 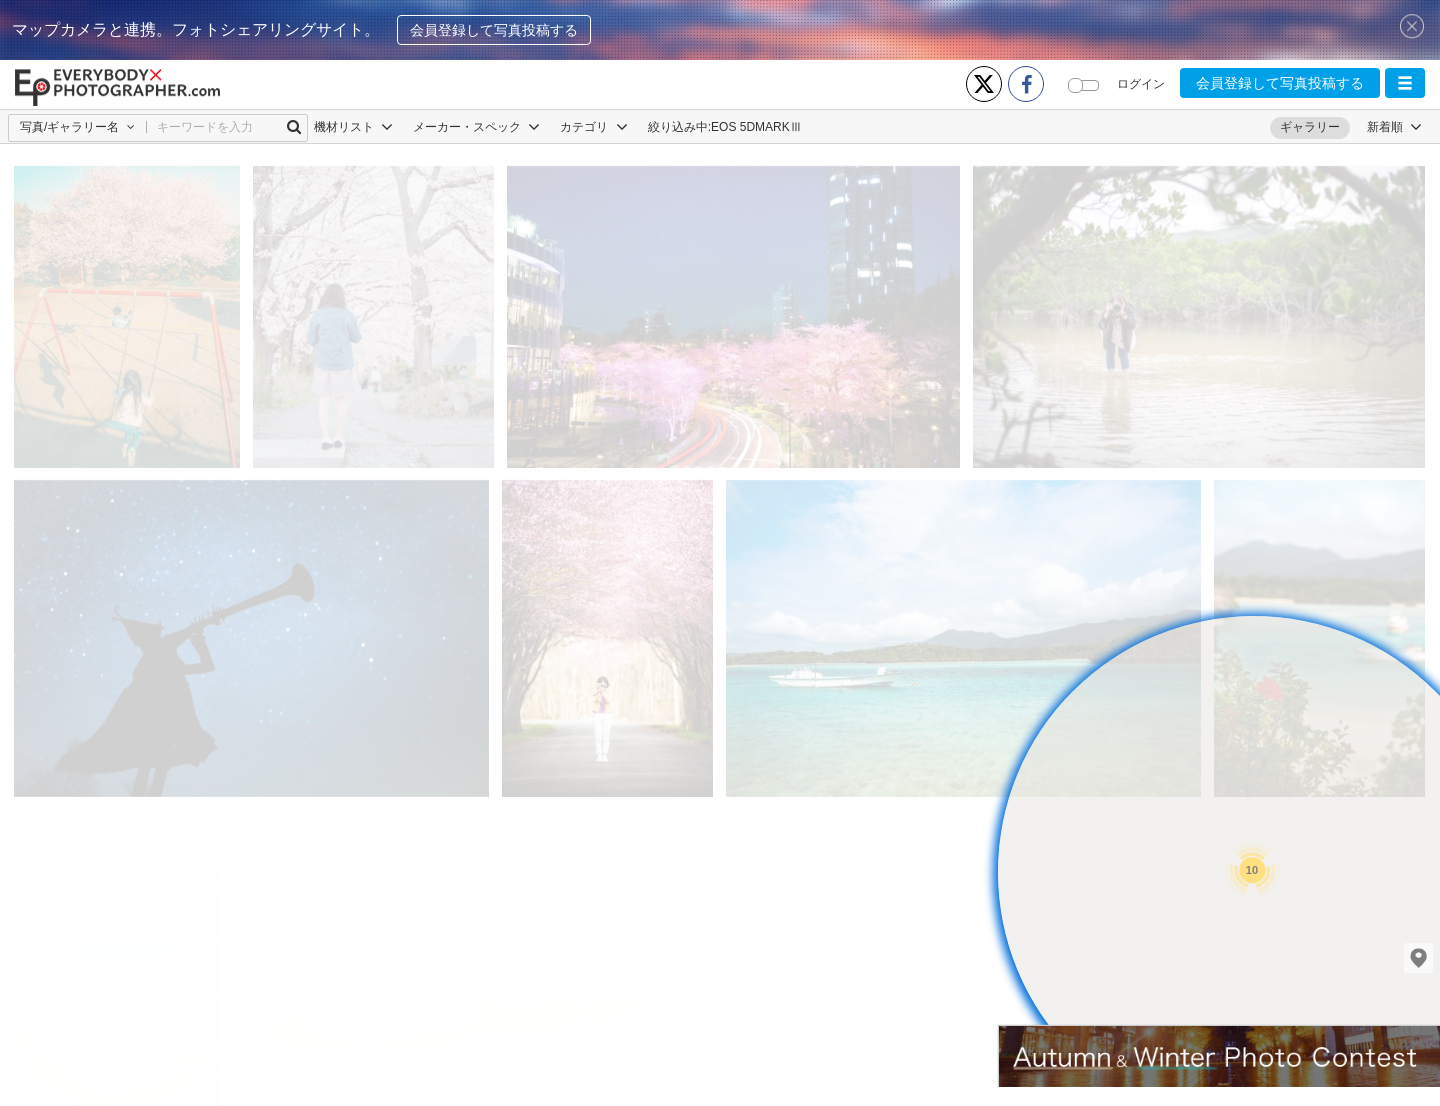 I want to click on メーカー・スペック, so click(x=476, y=127).